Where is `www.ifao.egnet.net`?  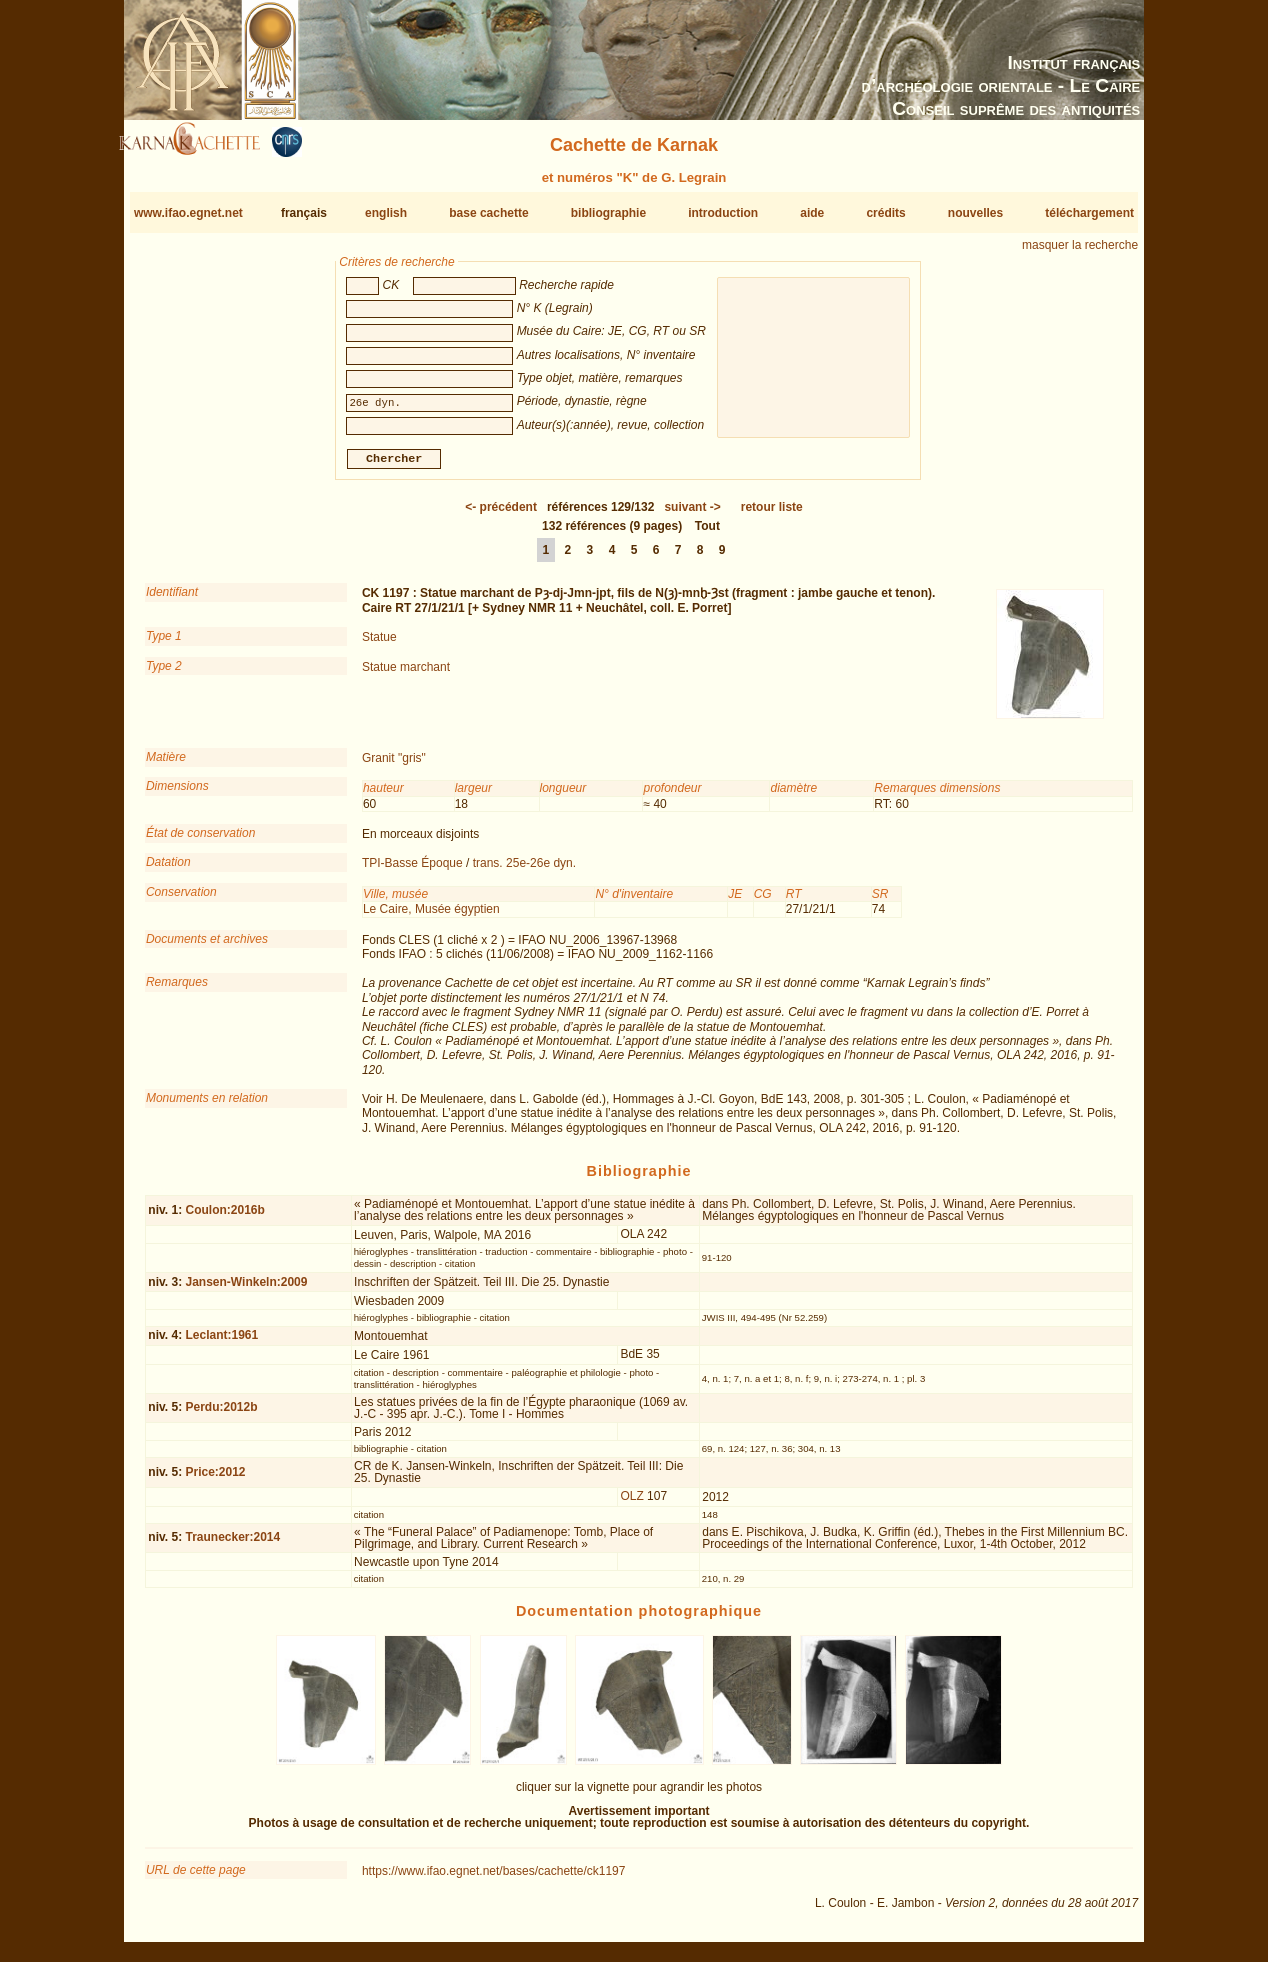
www.ifao.egnet.net is located at coordinates (188, 213).